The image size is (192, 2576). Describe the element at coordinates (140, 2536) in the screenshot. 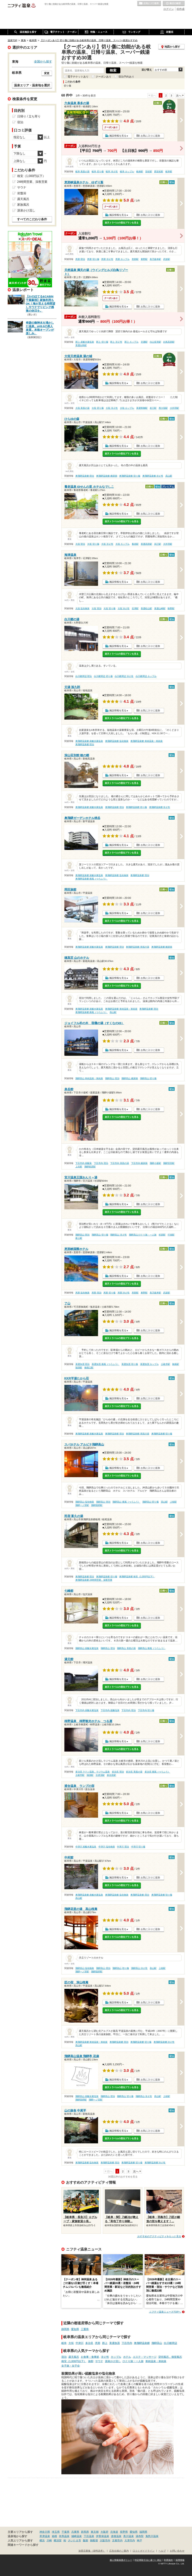

I see `湯布院` at that location.